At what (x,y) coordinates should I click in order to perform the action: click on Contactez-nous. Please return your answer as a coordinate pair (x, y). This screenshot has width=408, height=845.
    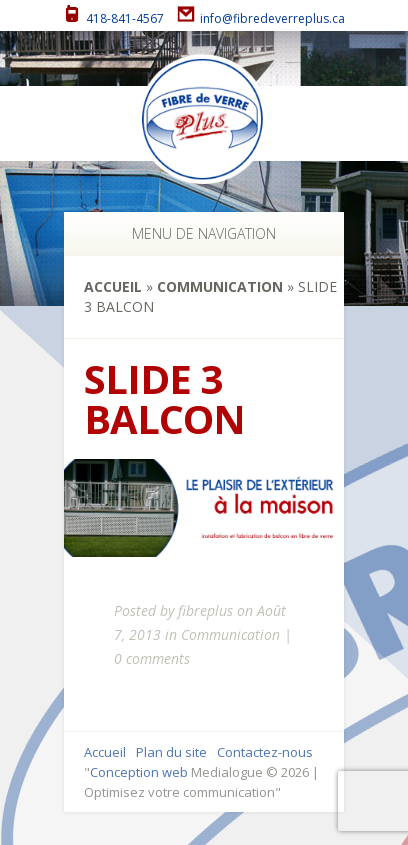
    Looking at the image, I should click on (265, 752).